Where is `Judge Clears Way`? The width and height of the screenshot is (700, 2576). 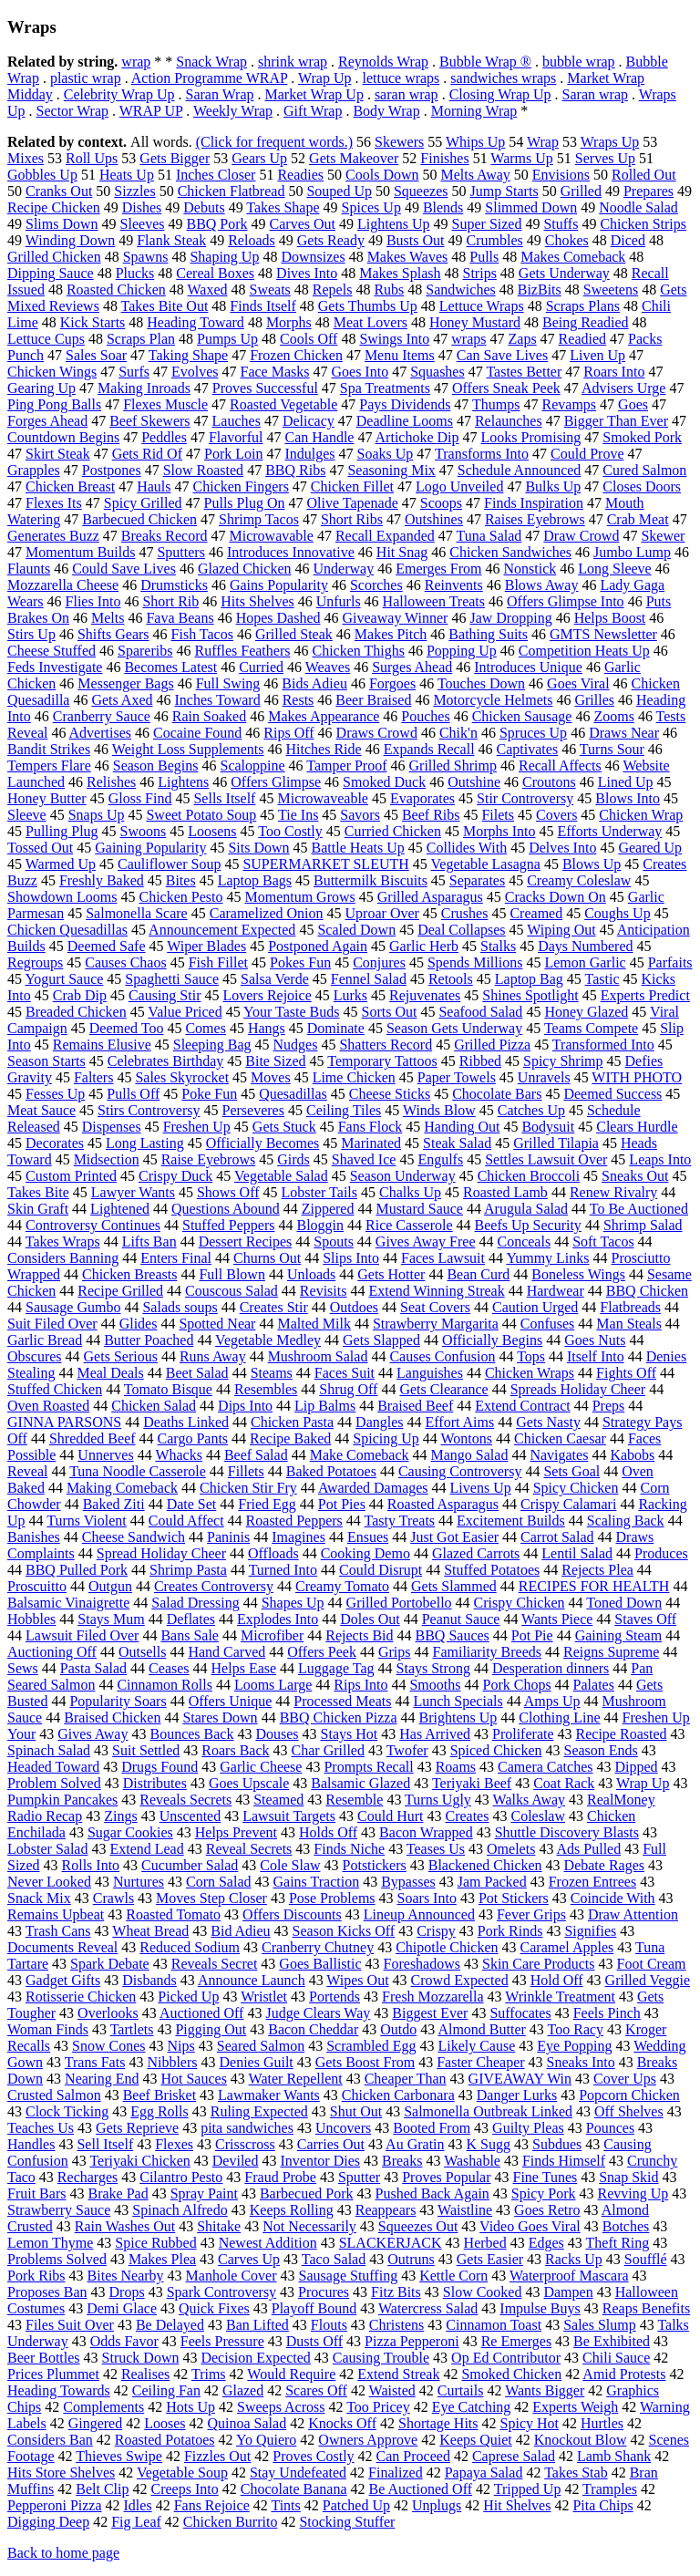 Judge Clears Way is located at coordinates (317, 2013).